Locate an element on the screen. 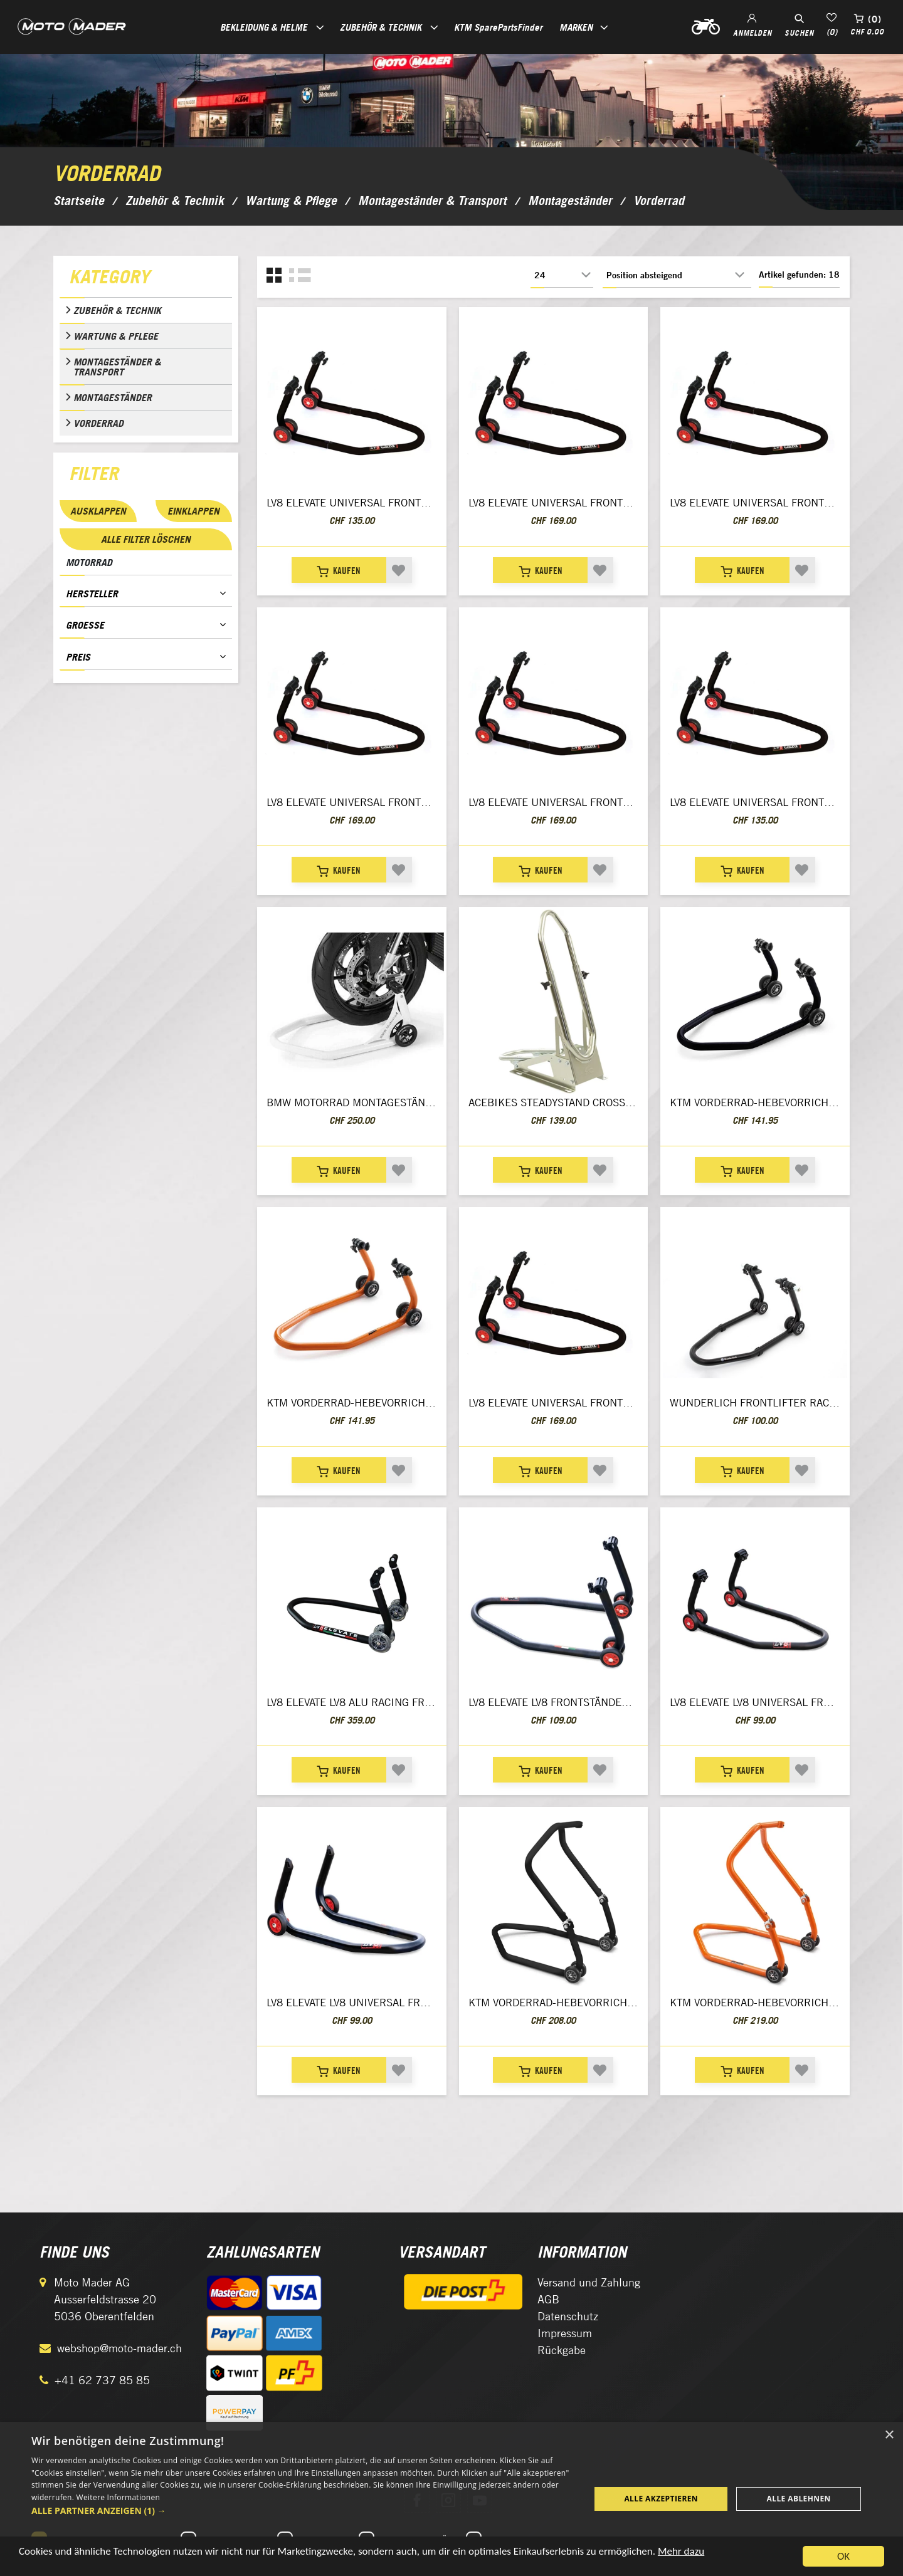  Montageständer is located at coordinates (112, 397).